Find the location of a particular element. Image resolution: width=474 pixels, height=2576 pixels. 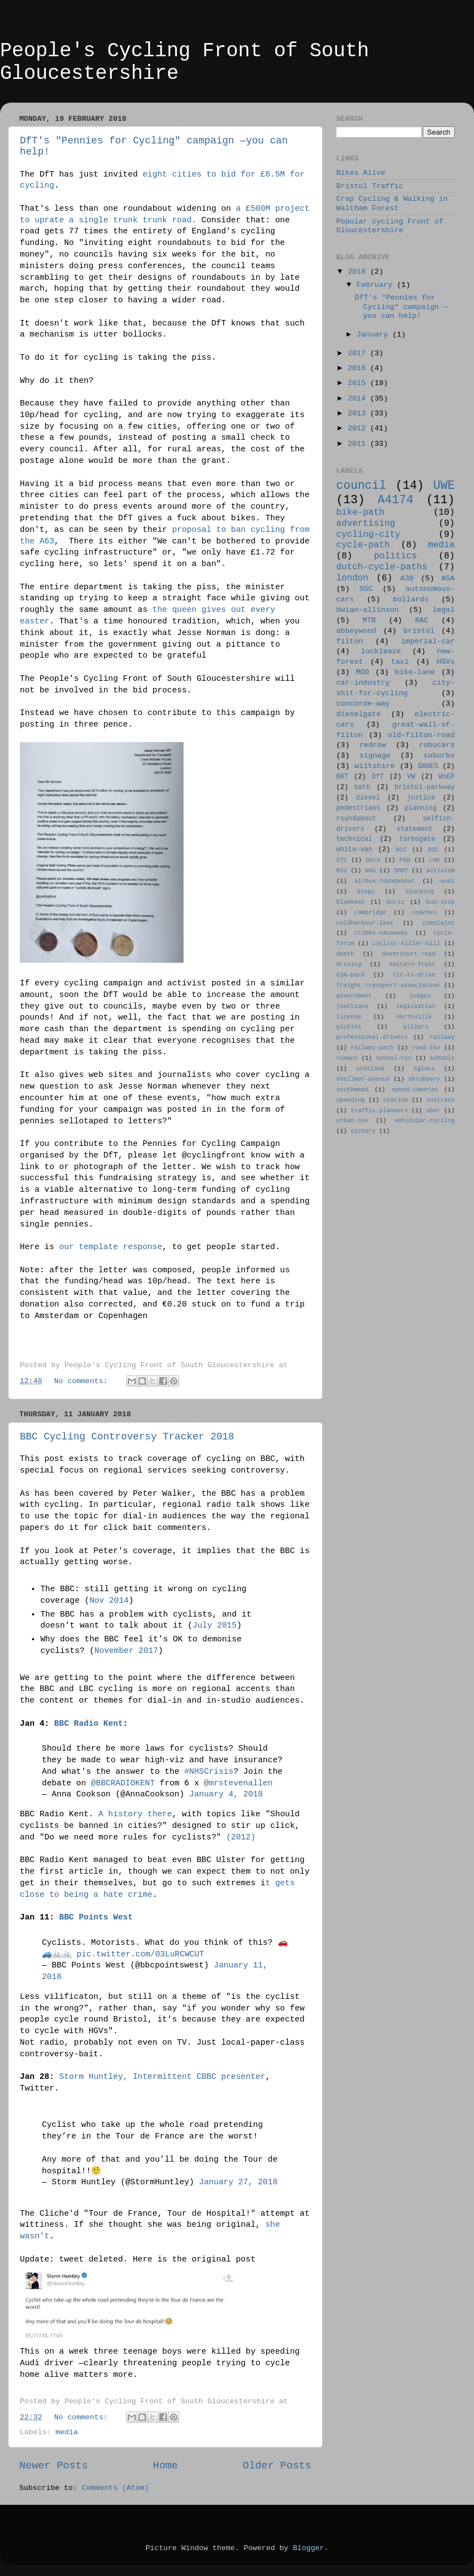

2018 is located at coordinates (359, 272).